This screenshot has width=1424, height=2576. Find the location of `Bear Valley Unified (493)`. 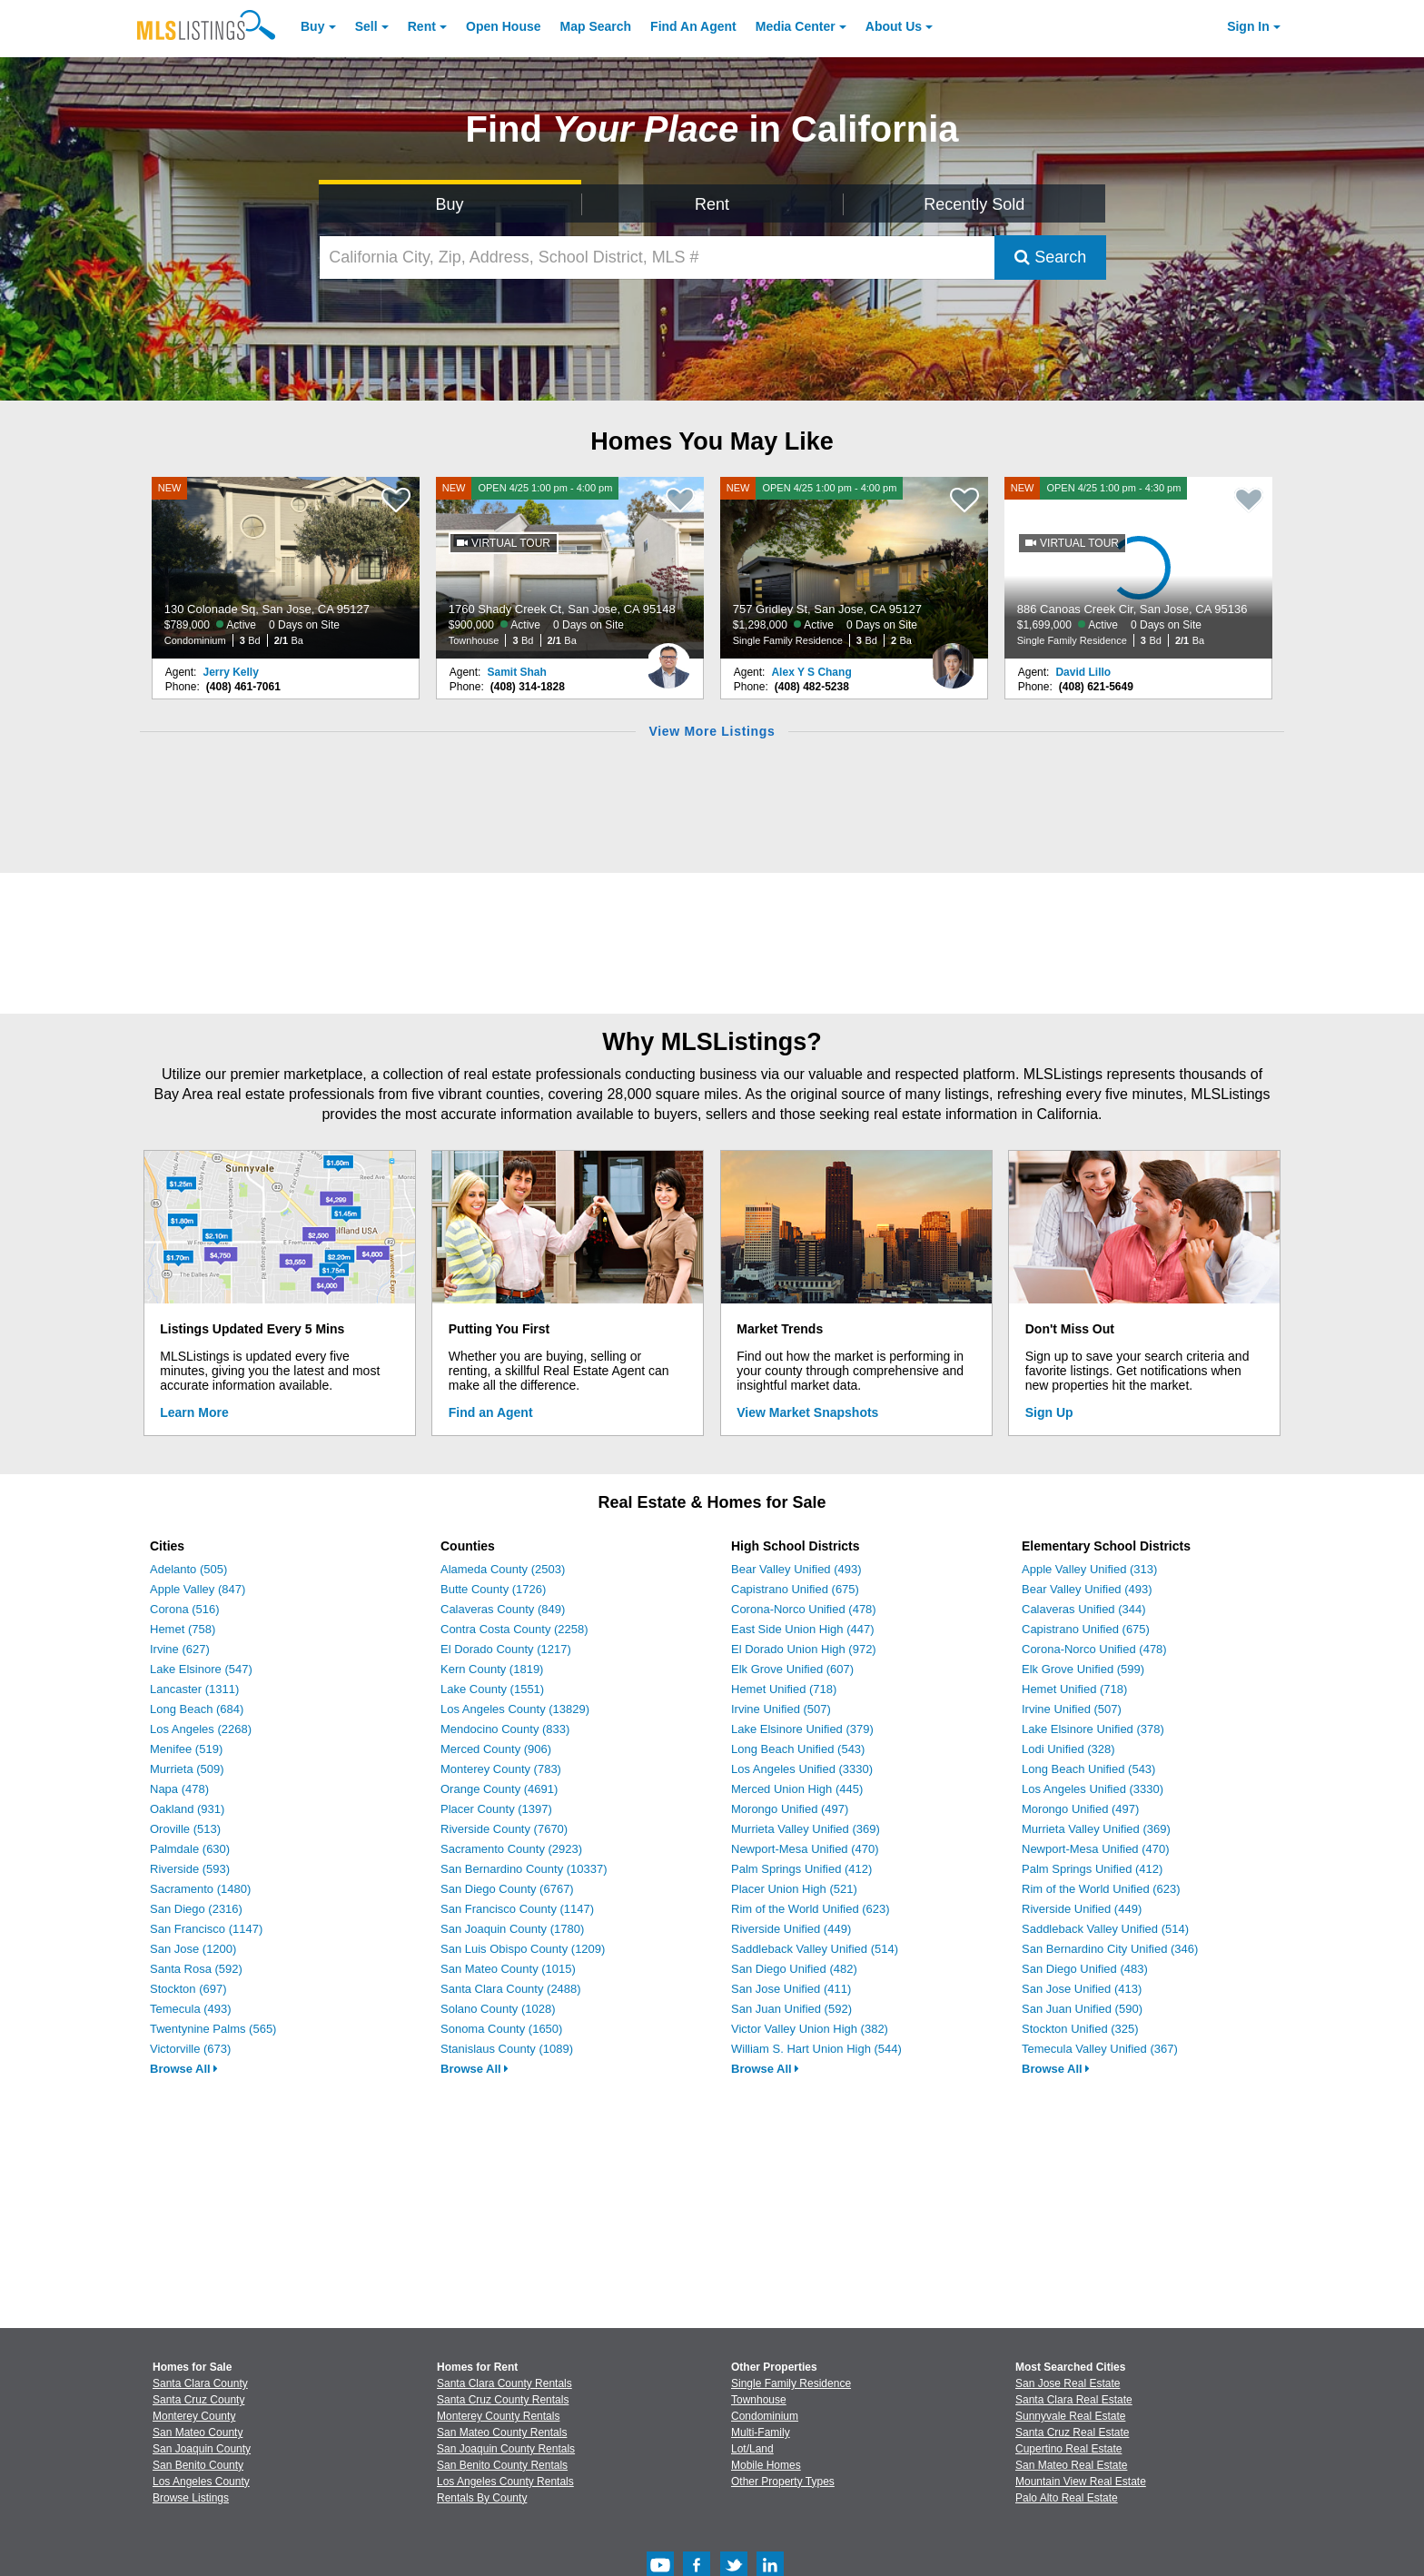

Bear Valley Unified (493) is located at coordinates (796, 1569).